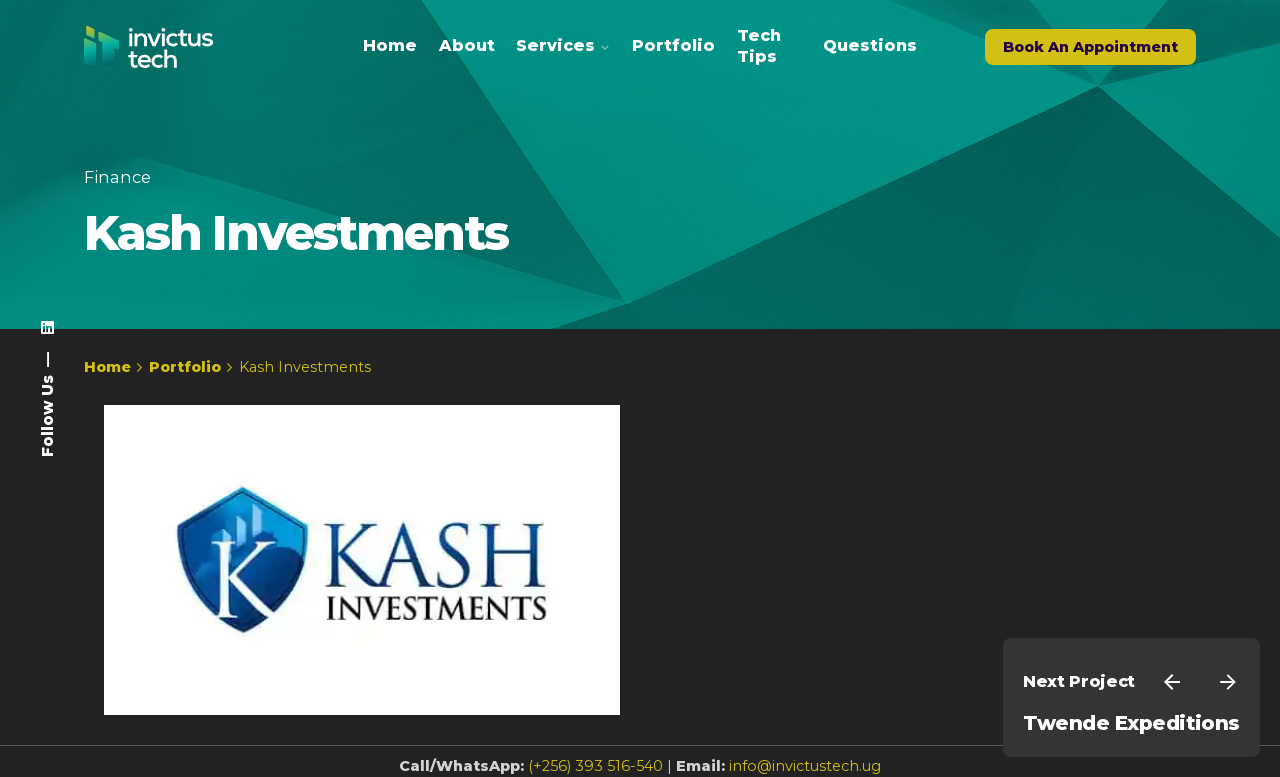 The image size is (1280, 777). I want to click on Book An Appointment, so click(1090, 47).